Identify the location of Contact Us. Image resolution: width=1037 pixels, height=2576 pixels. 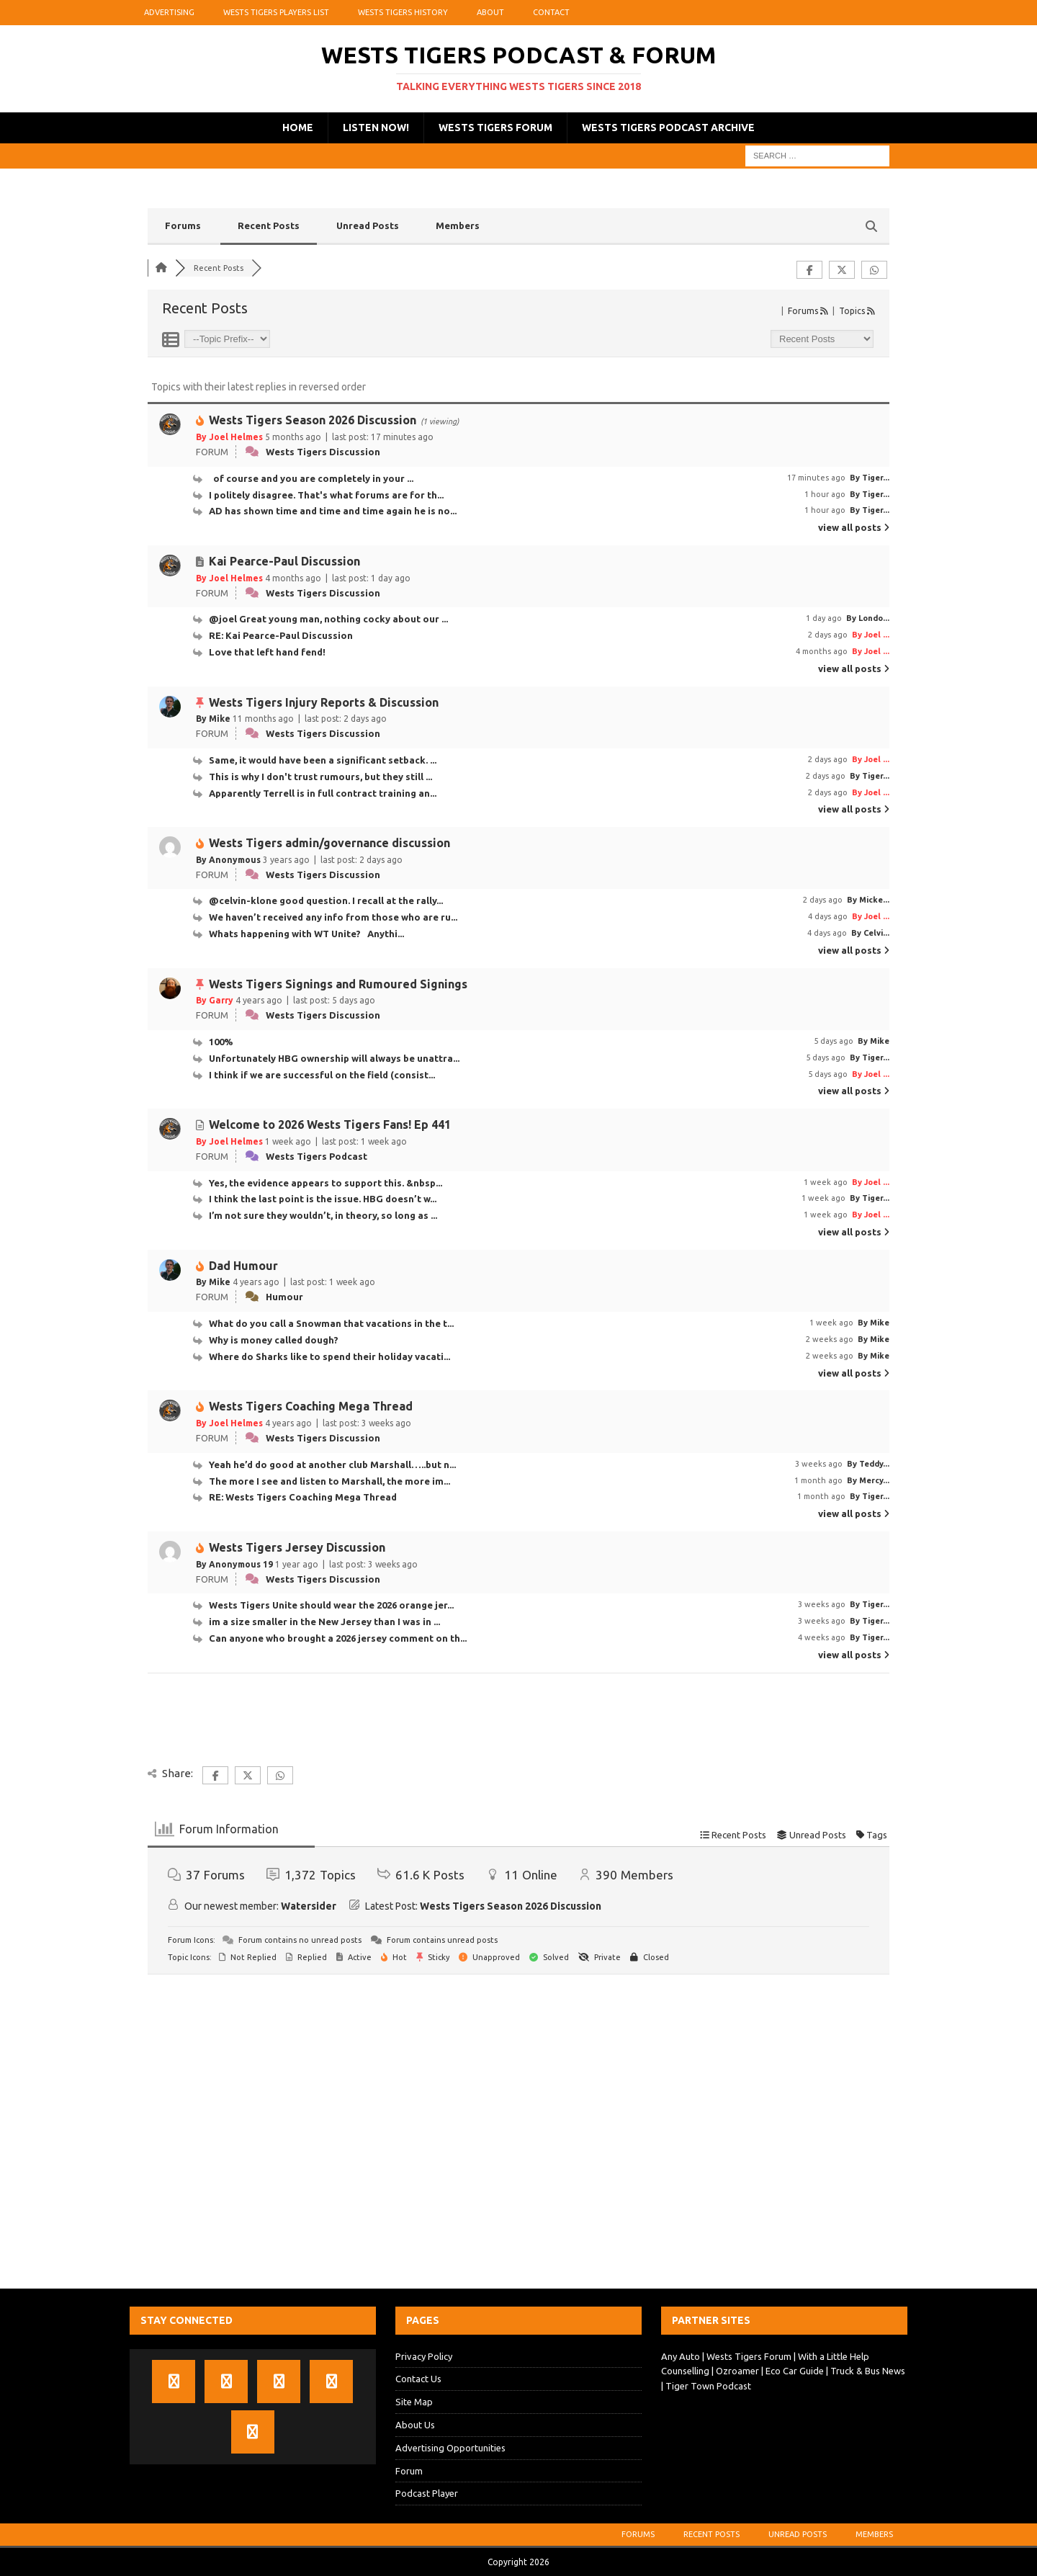
(418, 2379).